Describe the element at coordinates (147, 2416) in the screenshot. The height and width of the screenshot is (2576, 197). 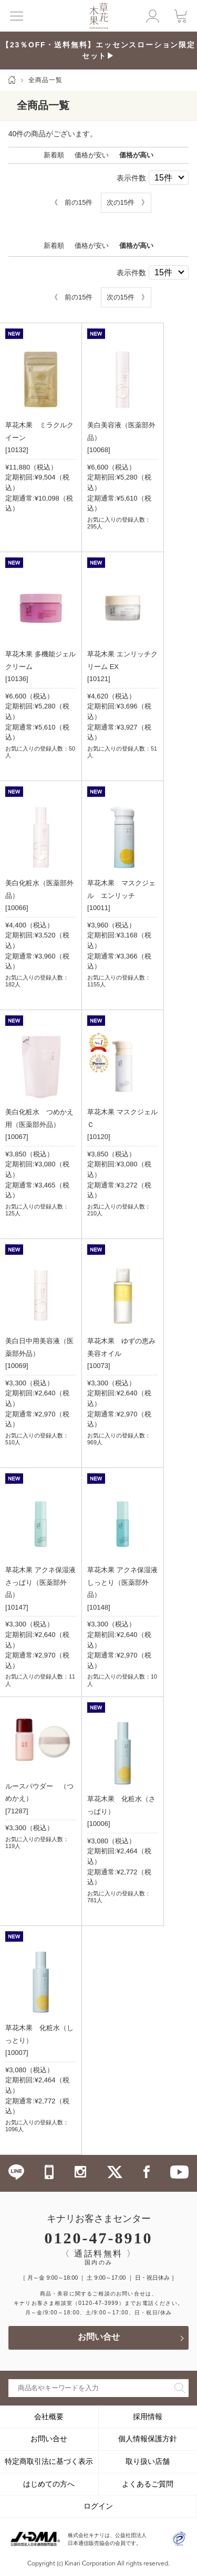
I see `採用情報` at that location.